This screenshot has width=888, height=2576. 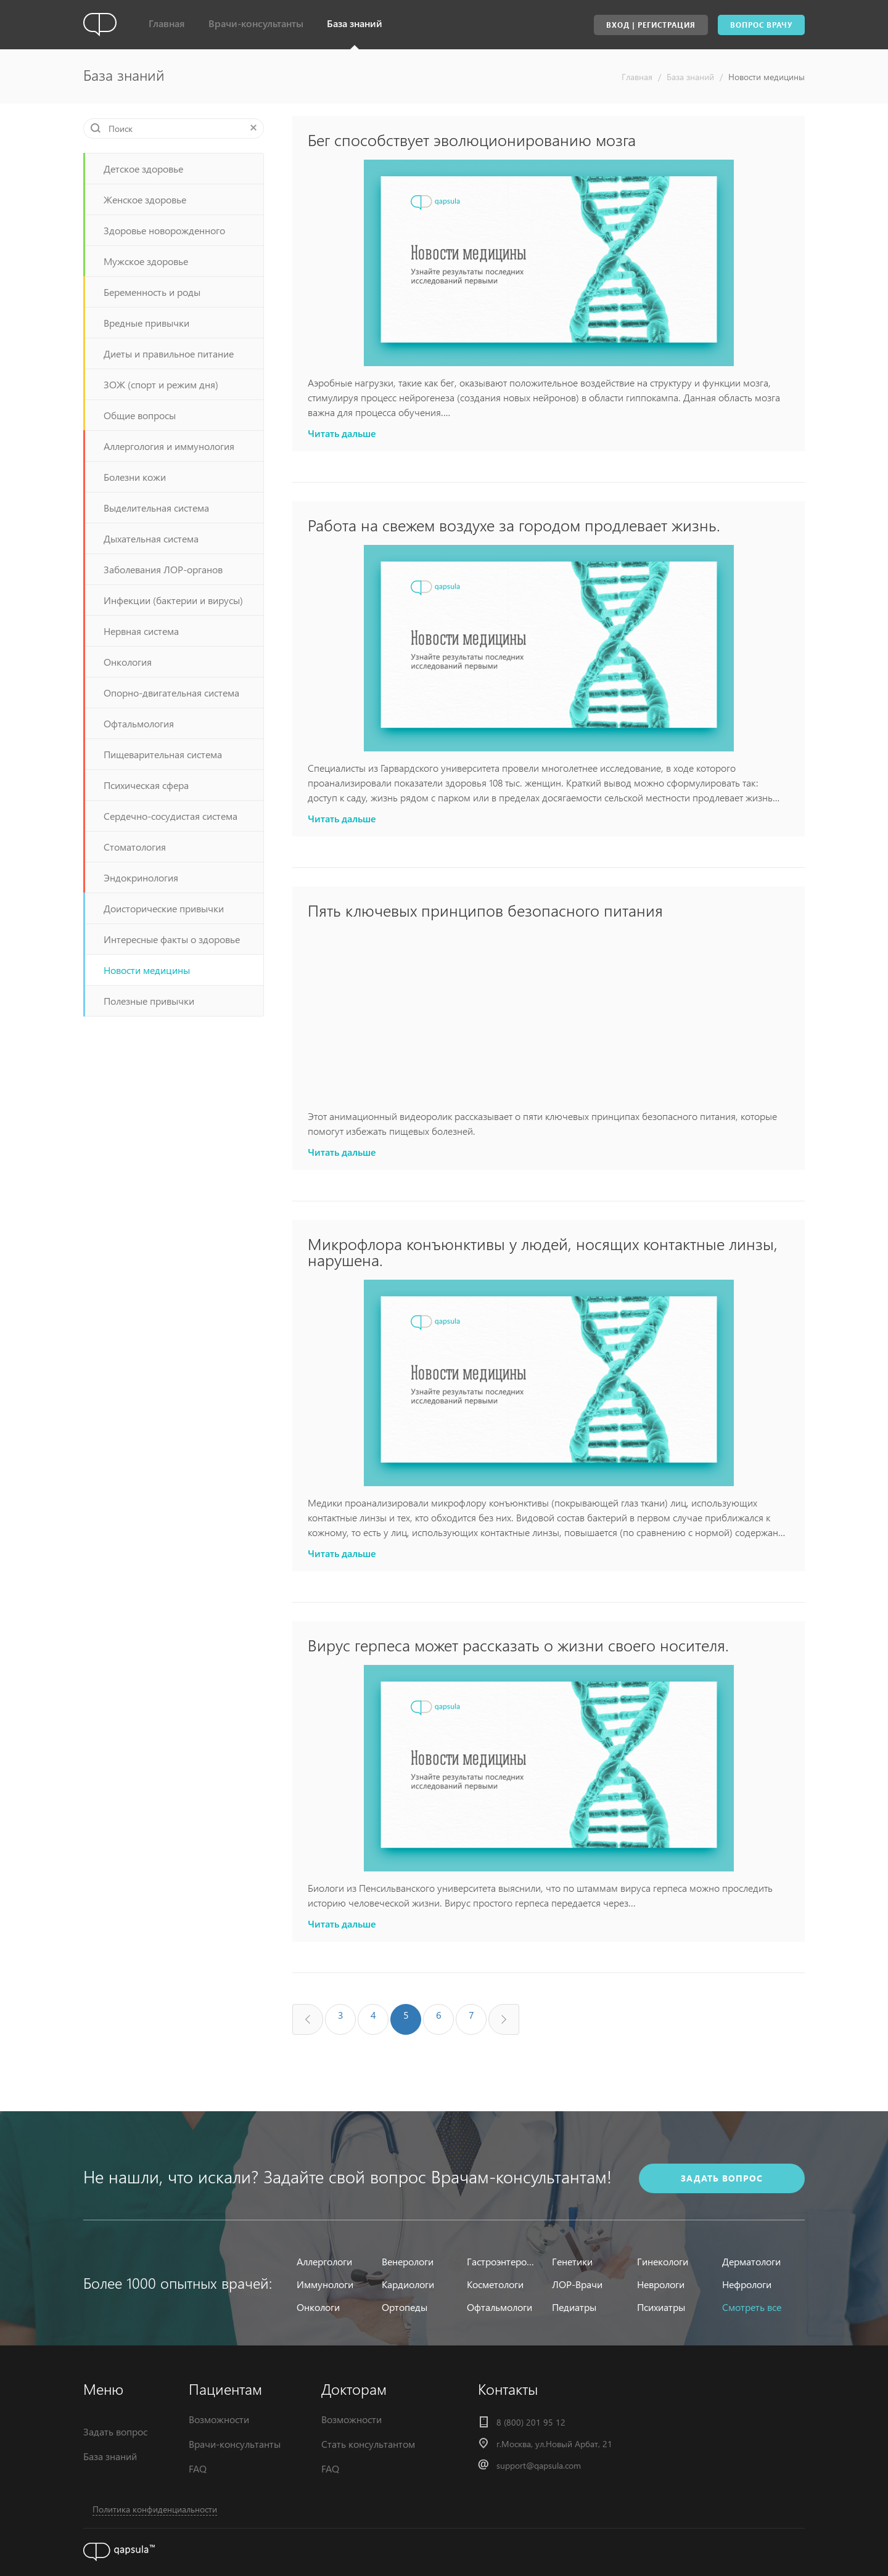 I want to click on Стать консультантом, so click(x=368, y=2443).